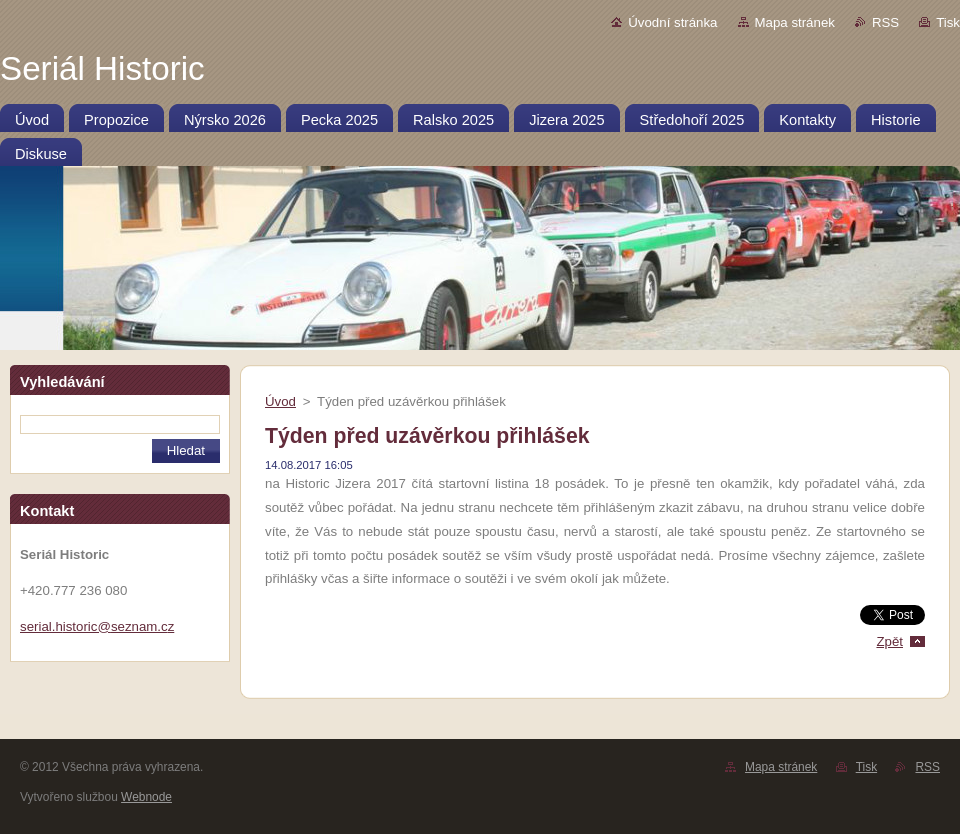 Image resolution: width=960 pixels, height=834 pixels. Describe the element at coordinates (795, 22) in the screenshot. I see `Mapa stránek` at that location.